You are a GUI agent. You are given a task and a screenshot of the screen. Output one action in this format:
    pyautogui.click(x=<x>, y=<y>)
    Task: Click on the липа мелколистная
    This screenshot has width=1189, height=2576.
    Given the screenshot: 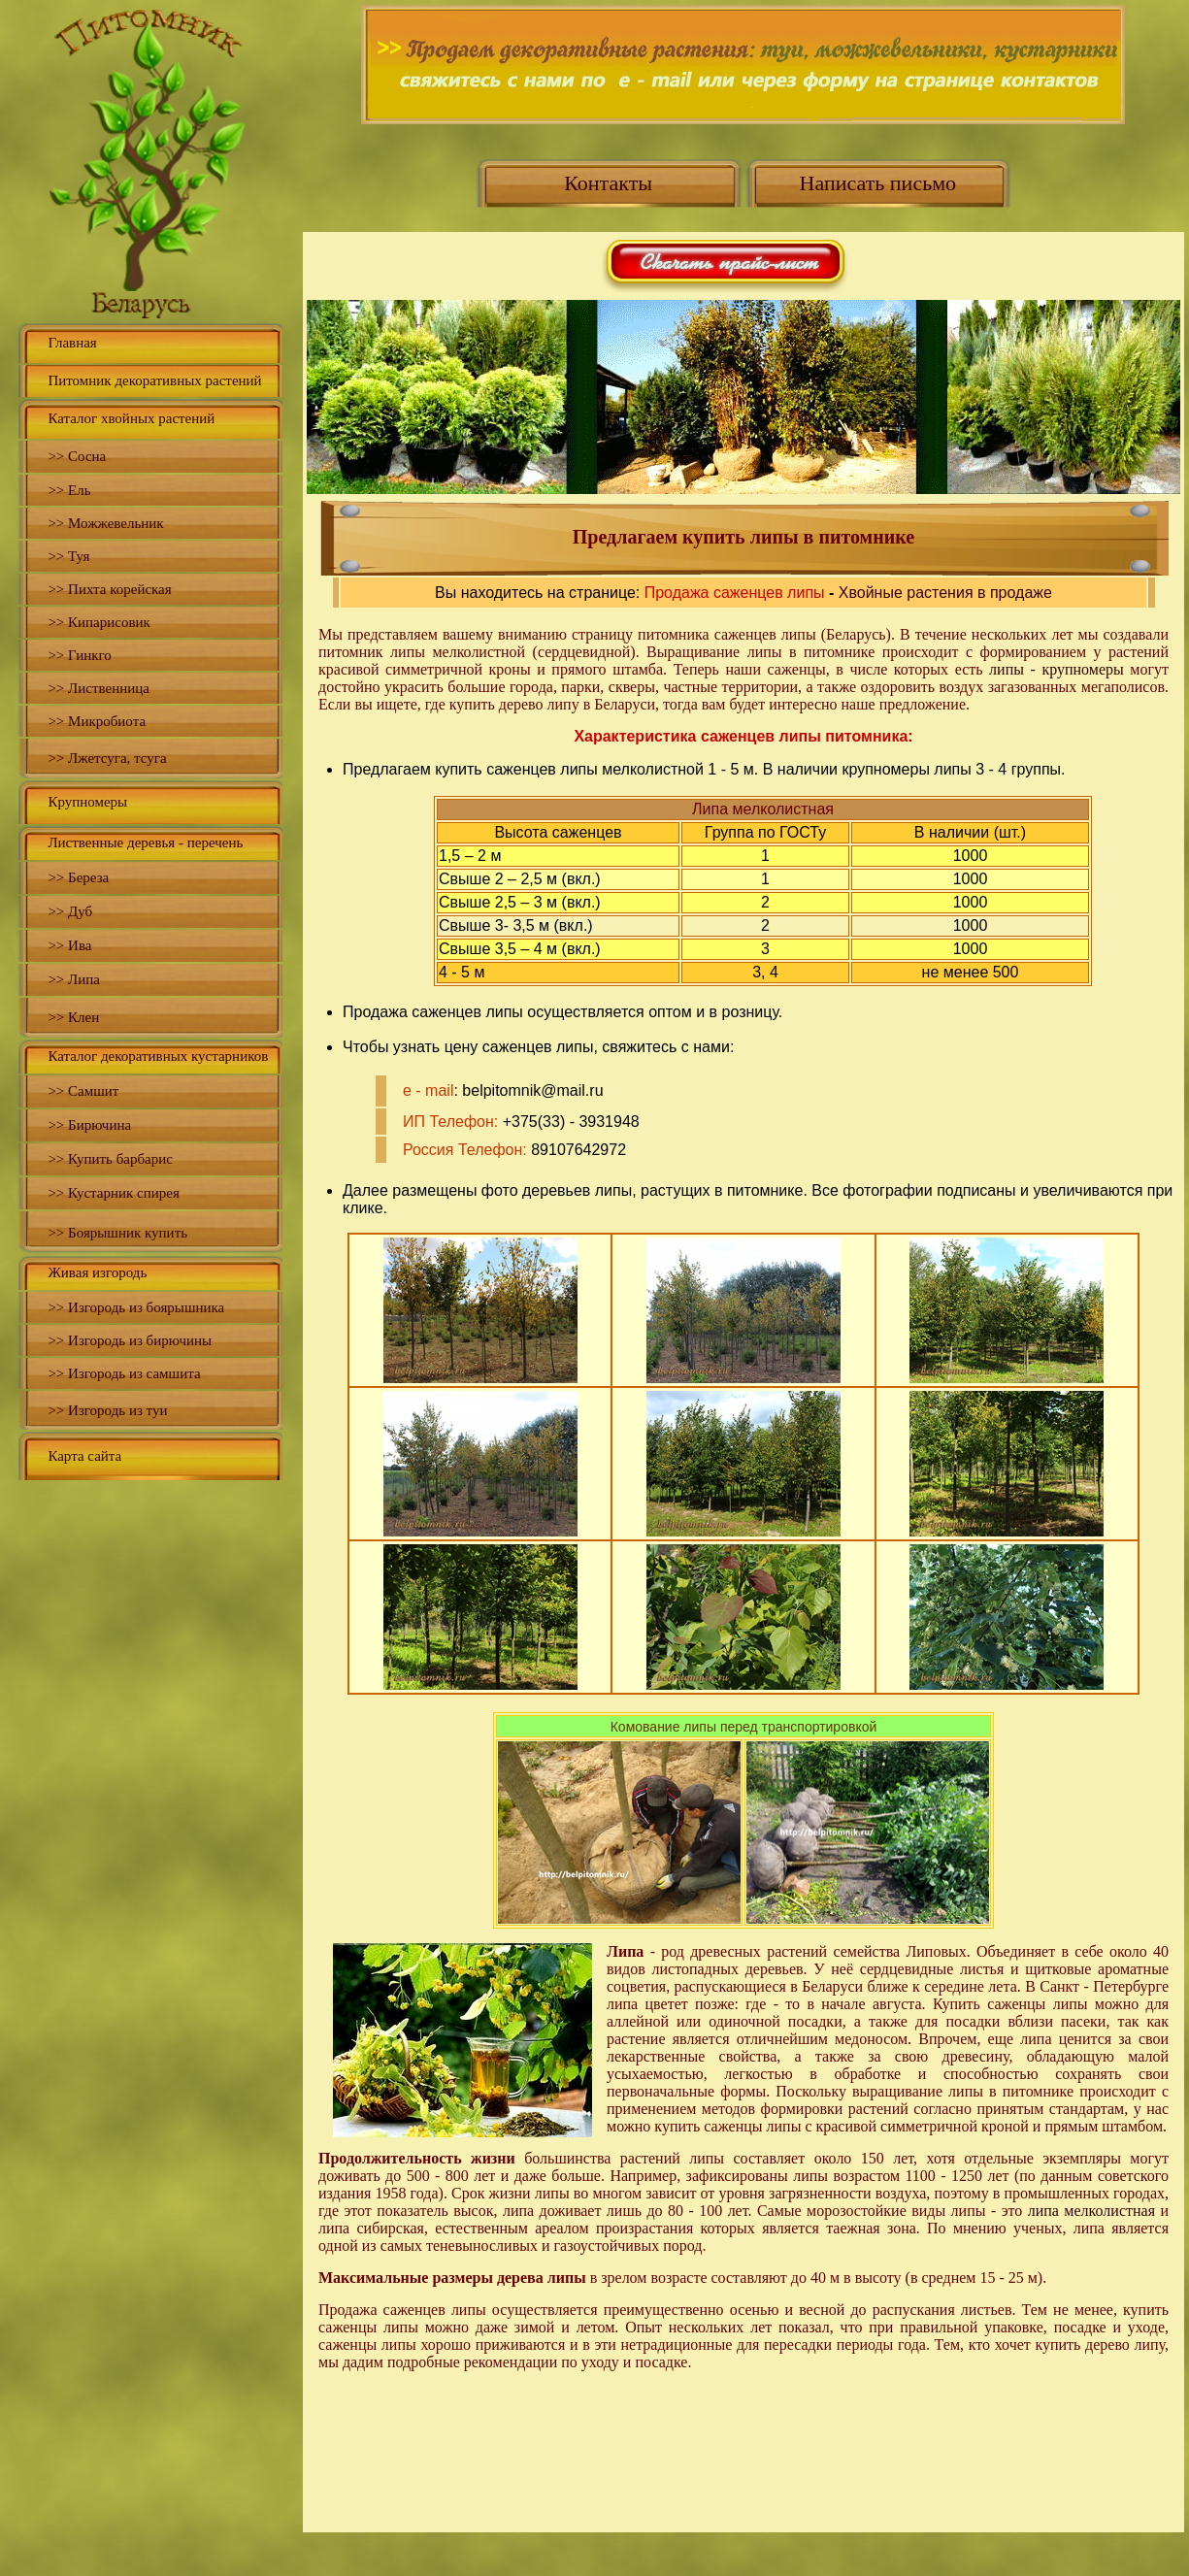 What is the action you would take?
    pyautogui.click(x=1091, y=2210)
    